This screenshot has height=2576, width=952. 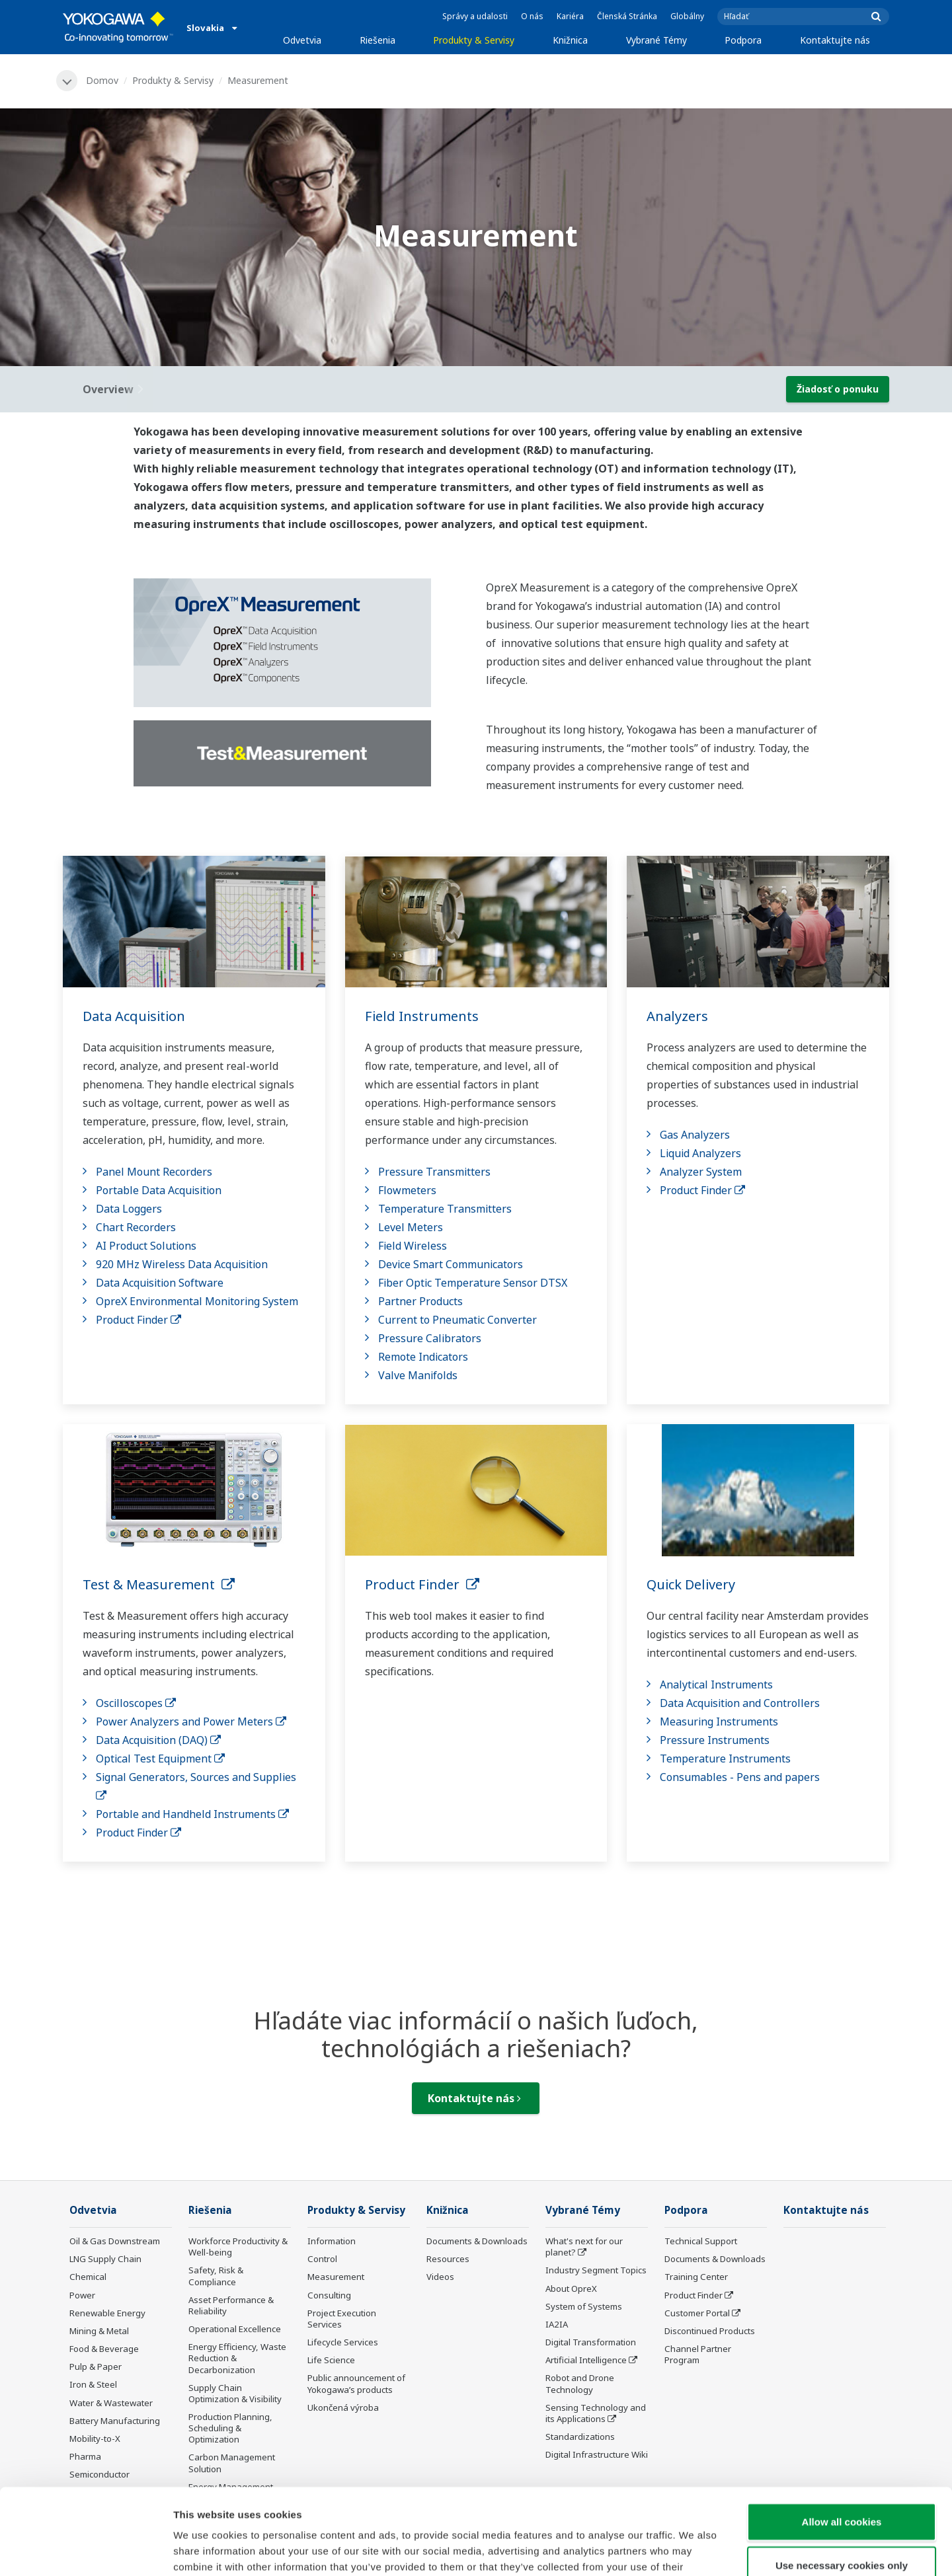 What do you see at coordinates (596, 2270) in the screenshot?
I see `Industry Segment Topics` at bounding box center [596, 2270].